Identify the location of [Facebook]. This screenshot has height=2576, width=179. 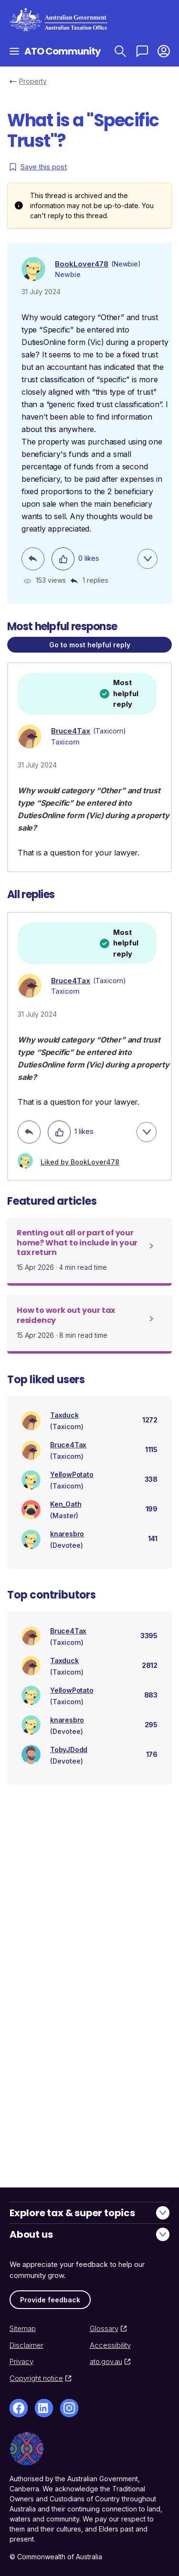
(19, 2408).